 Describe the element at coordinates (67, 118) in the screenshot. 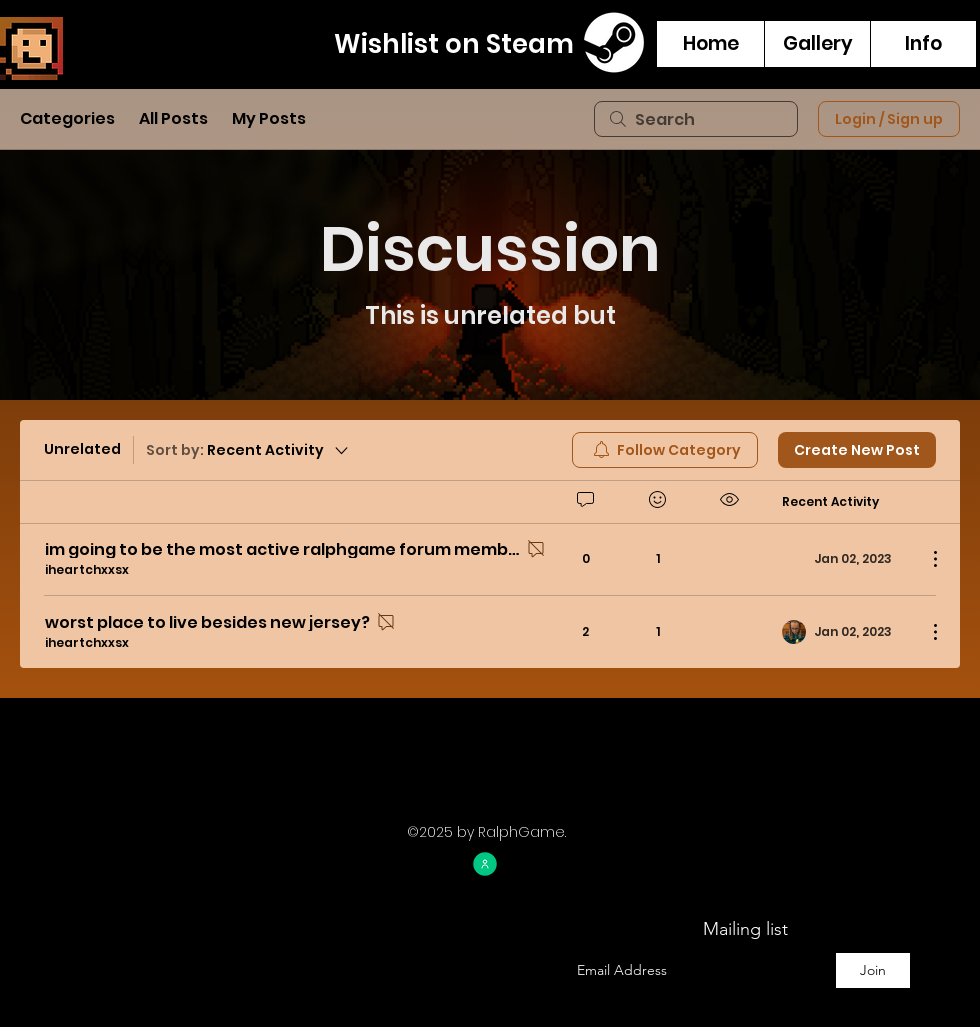

I see `Categories` at that location.